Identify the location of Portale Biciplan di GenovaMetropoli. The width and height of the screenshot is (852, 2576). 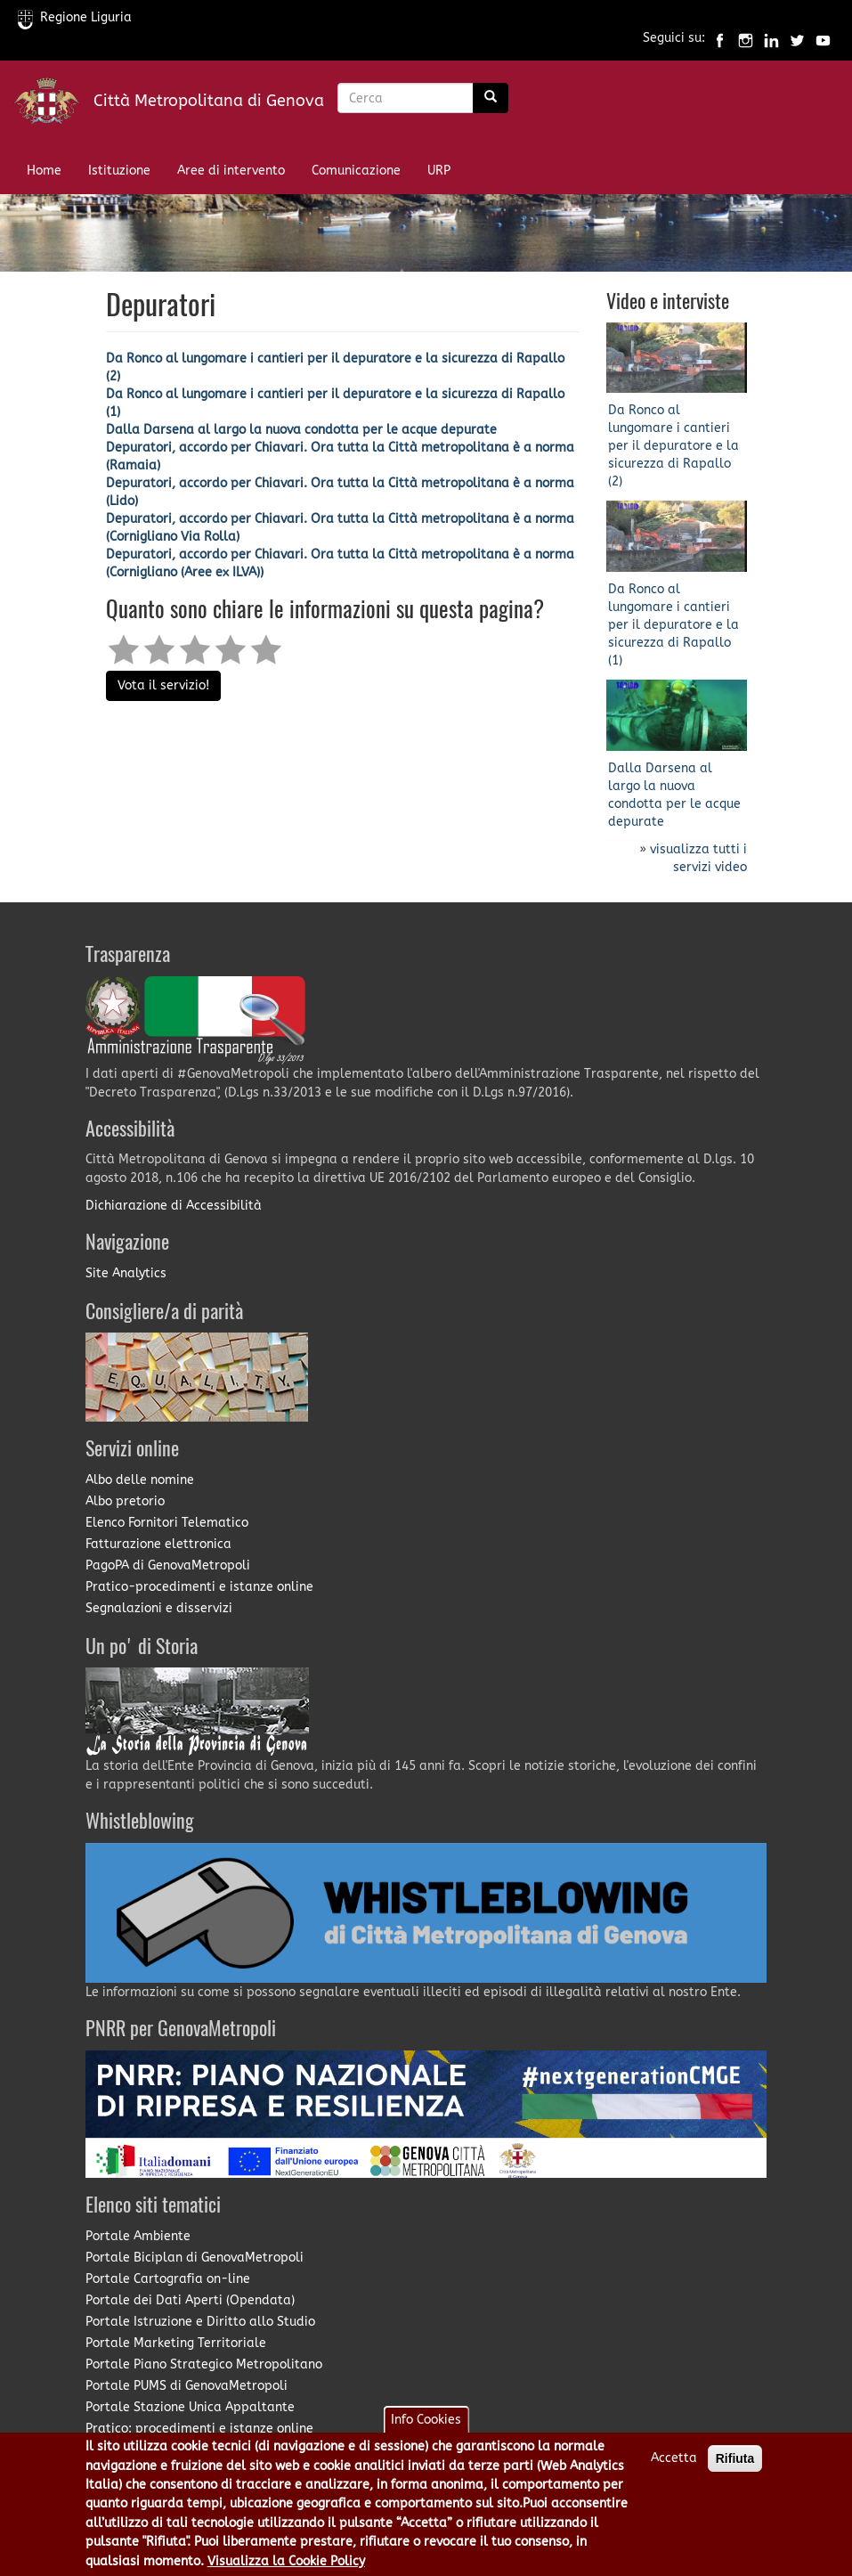
(194, 2257).